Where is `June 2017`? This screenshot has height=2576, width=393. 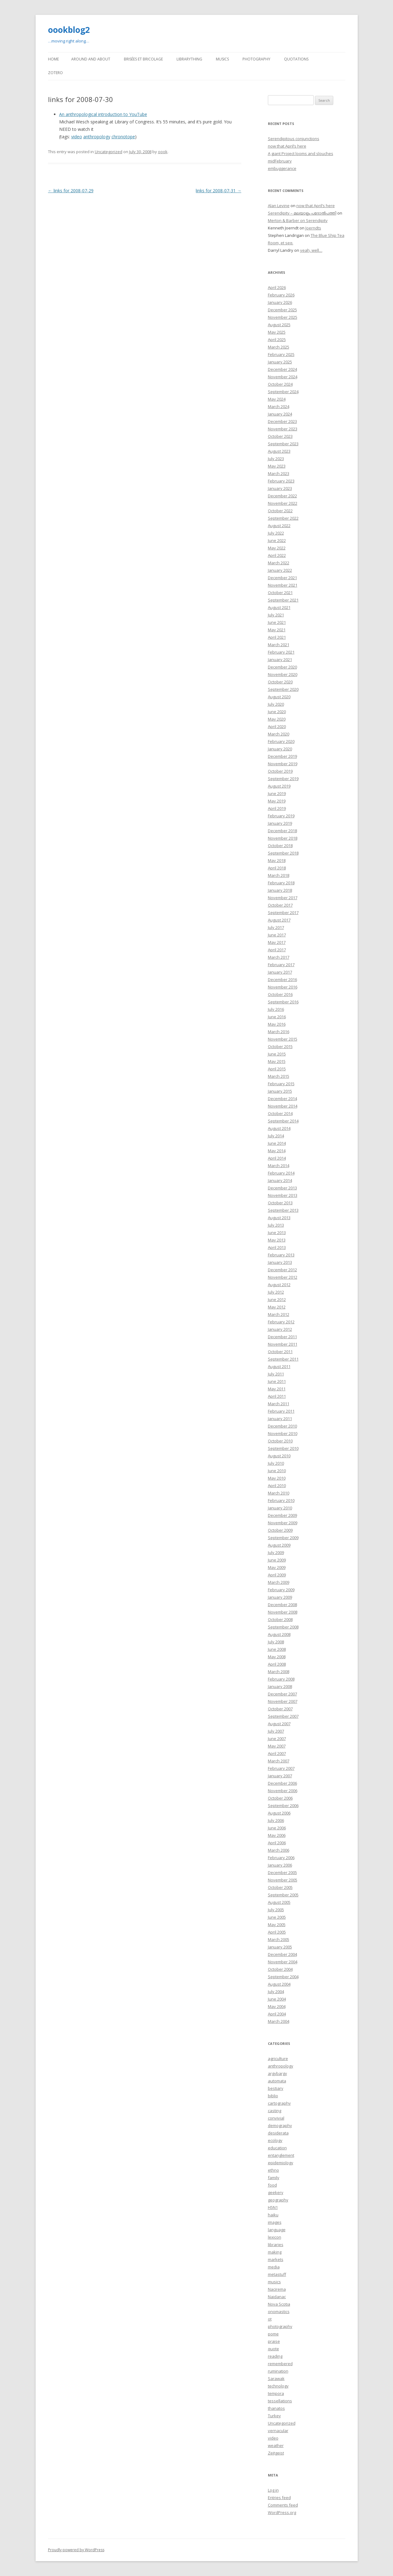
June 2017 is located at coordinates (277, 935).